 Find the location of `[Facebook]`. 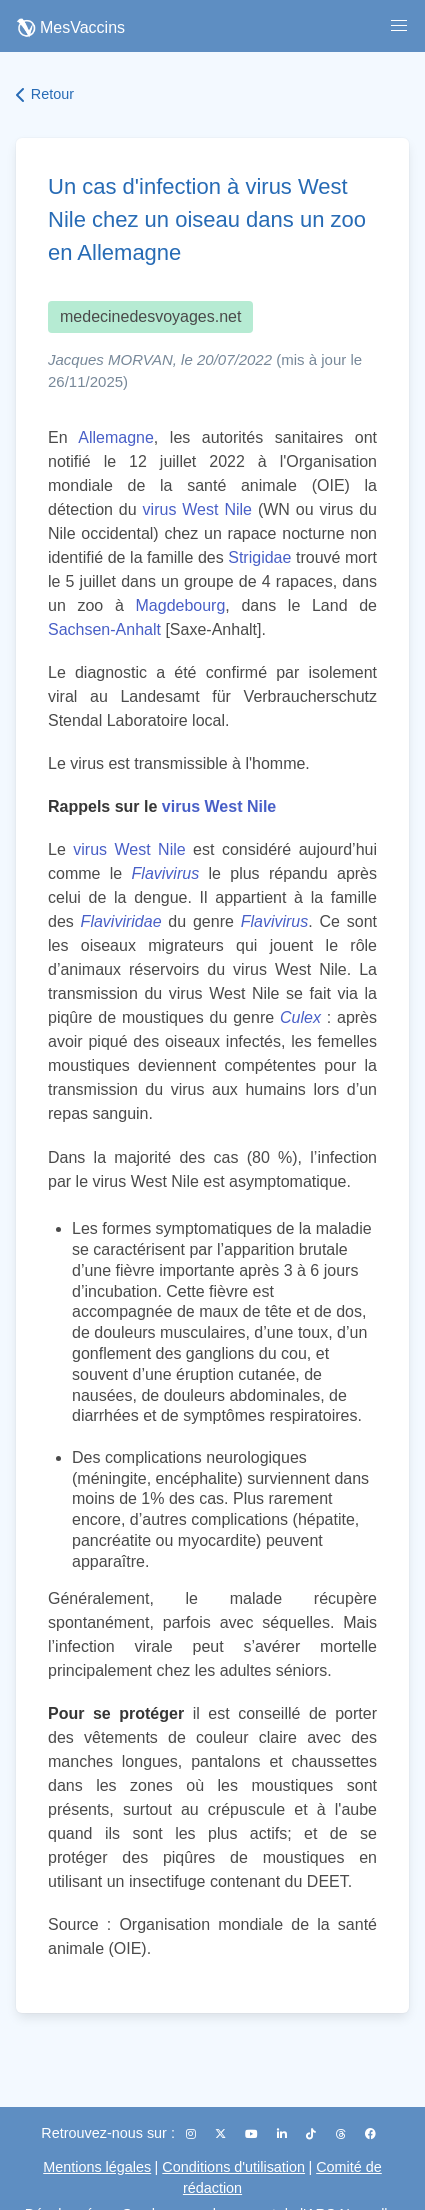

[Facebook] is located at coordinates (370, 2134).